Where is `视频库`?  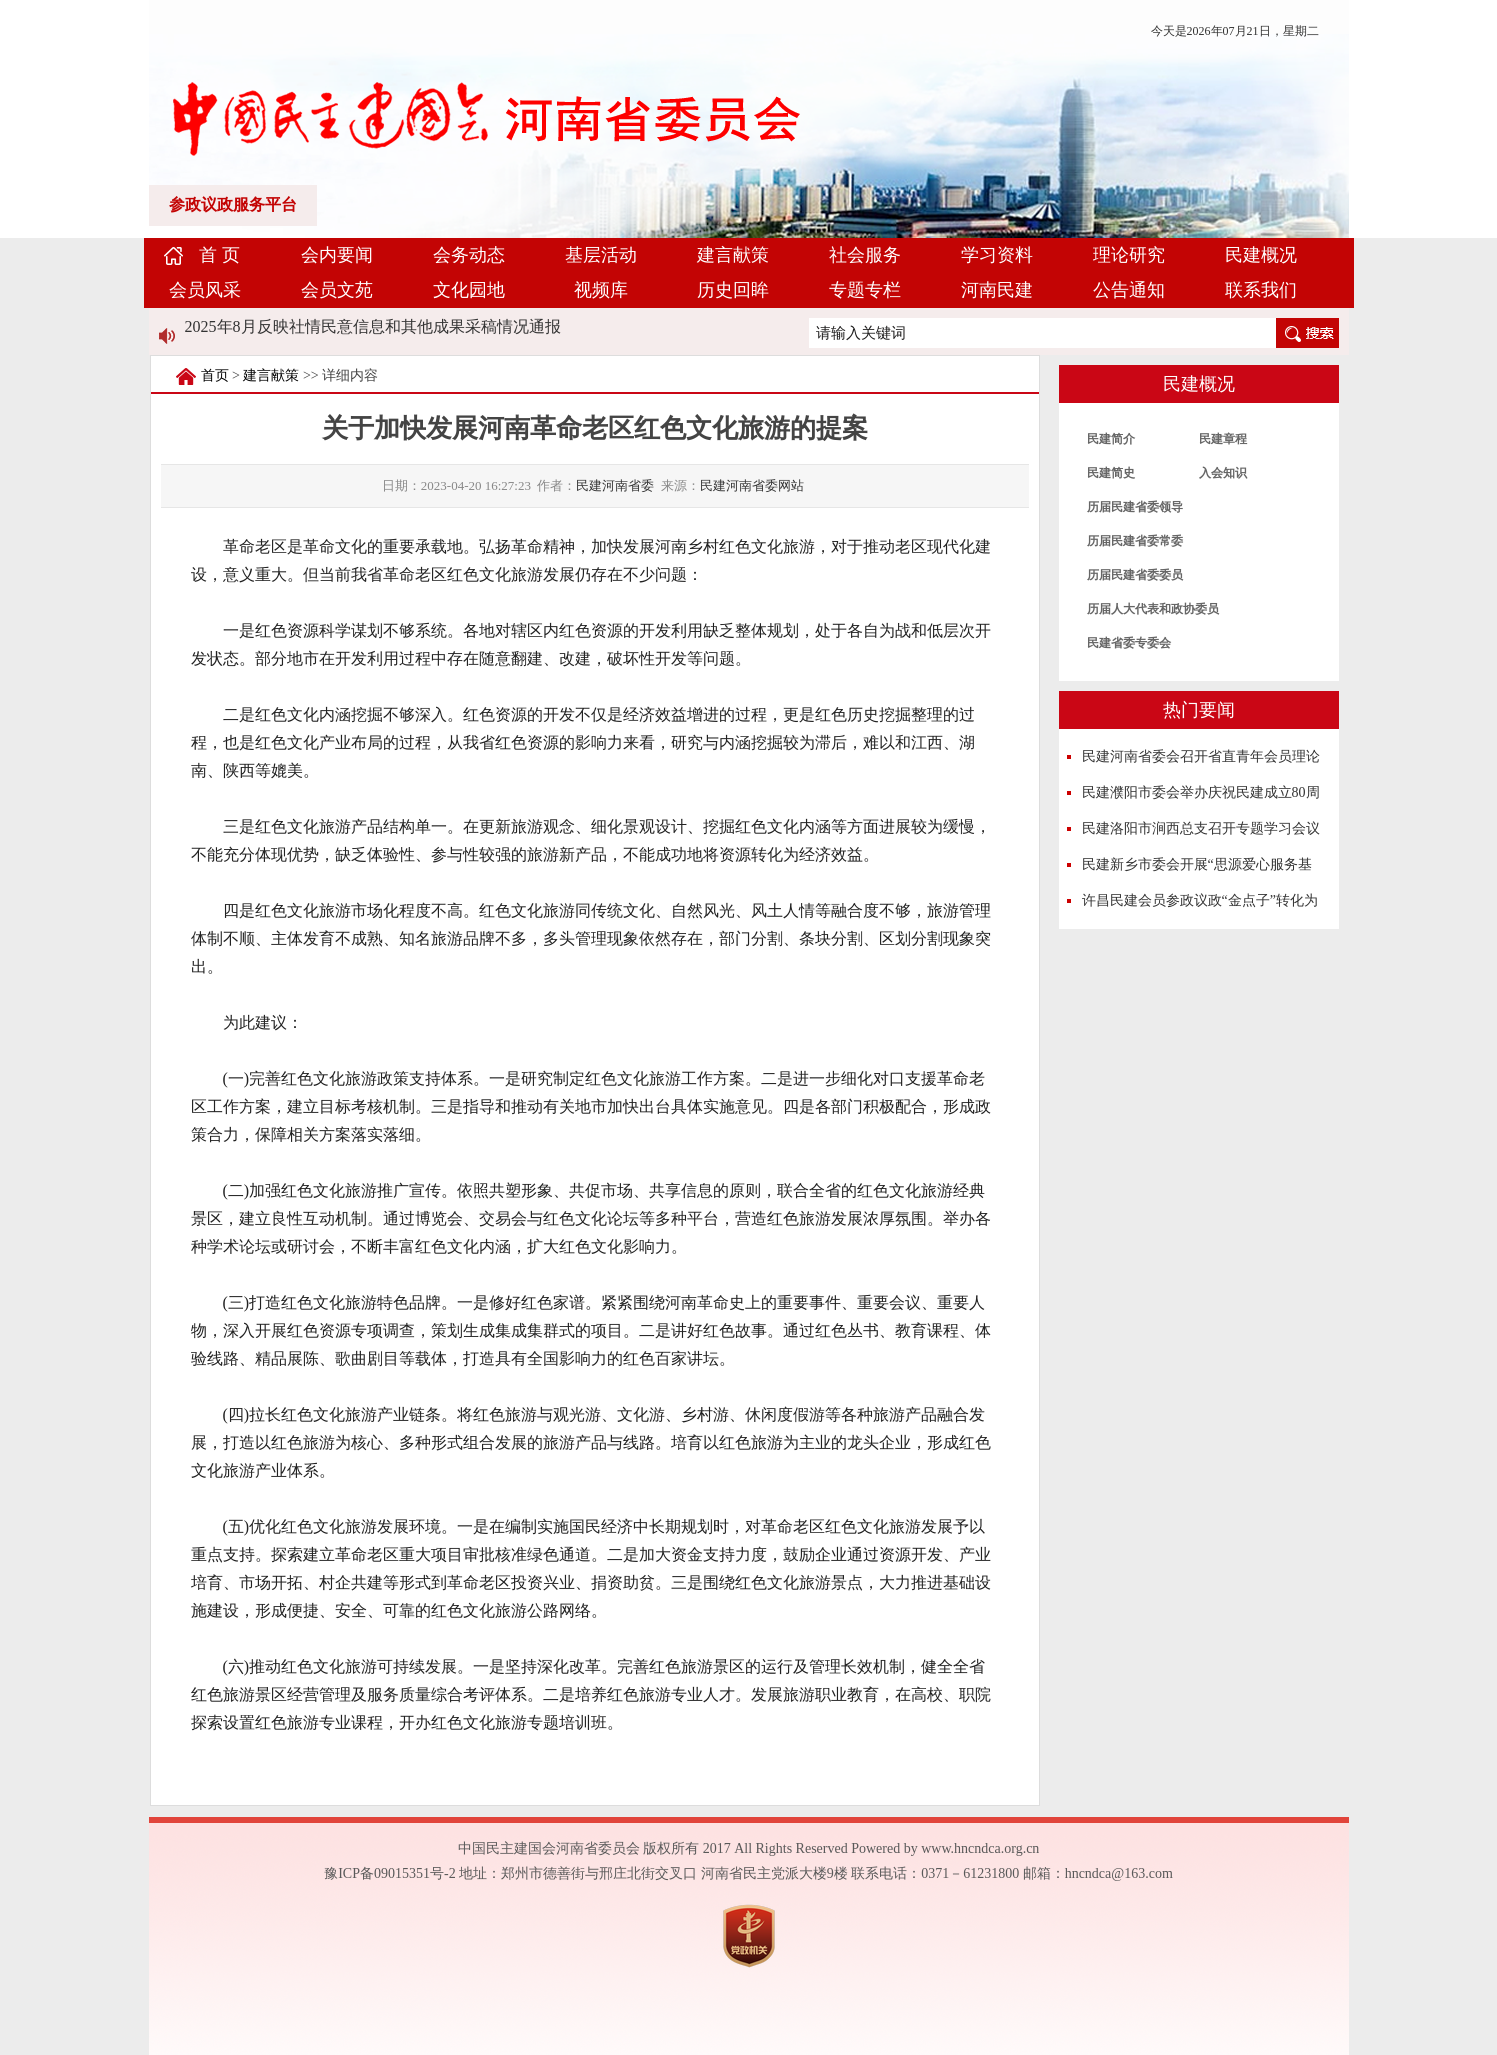
视频库 is located at coordinates (601, 290).